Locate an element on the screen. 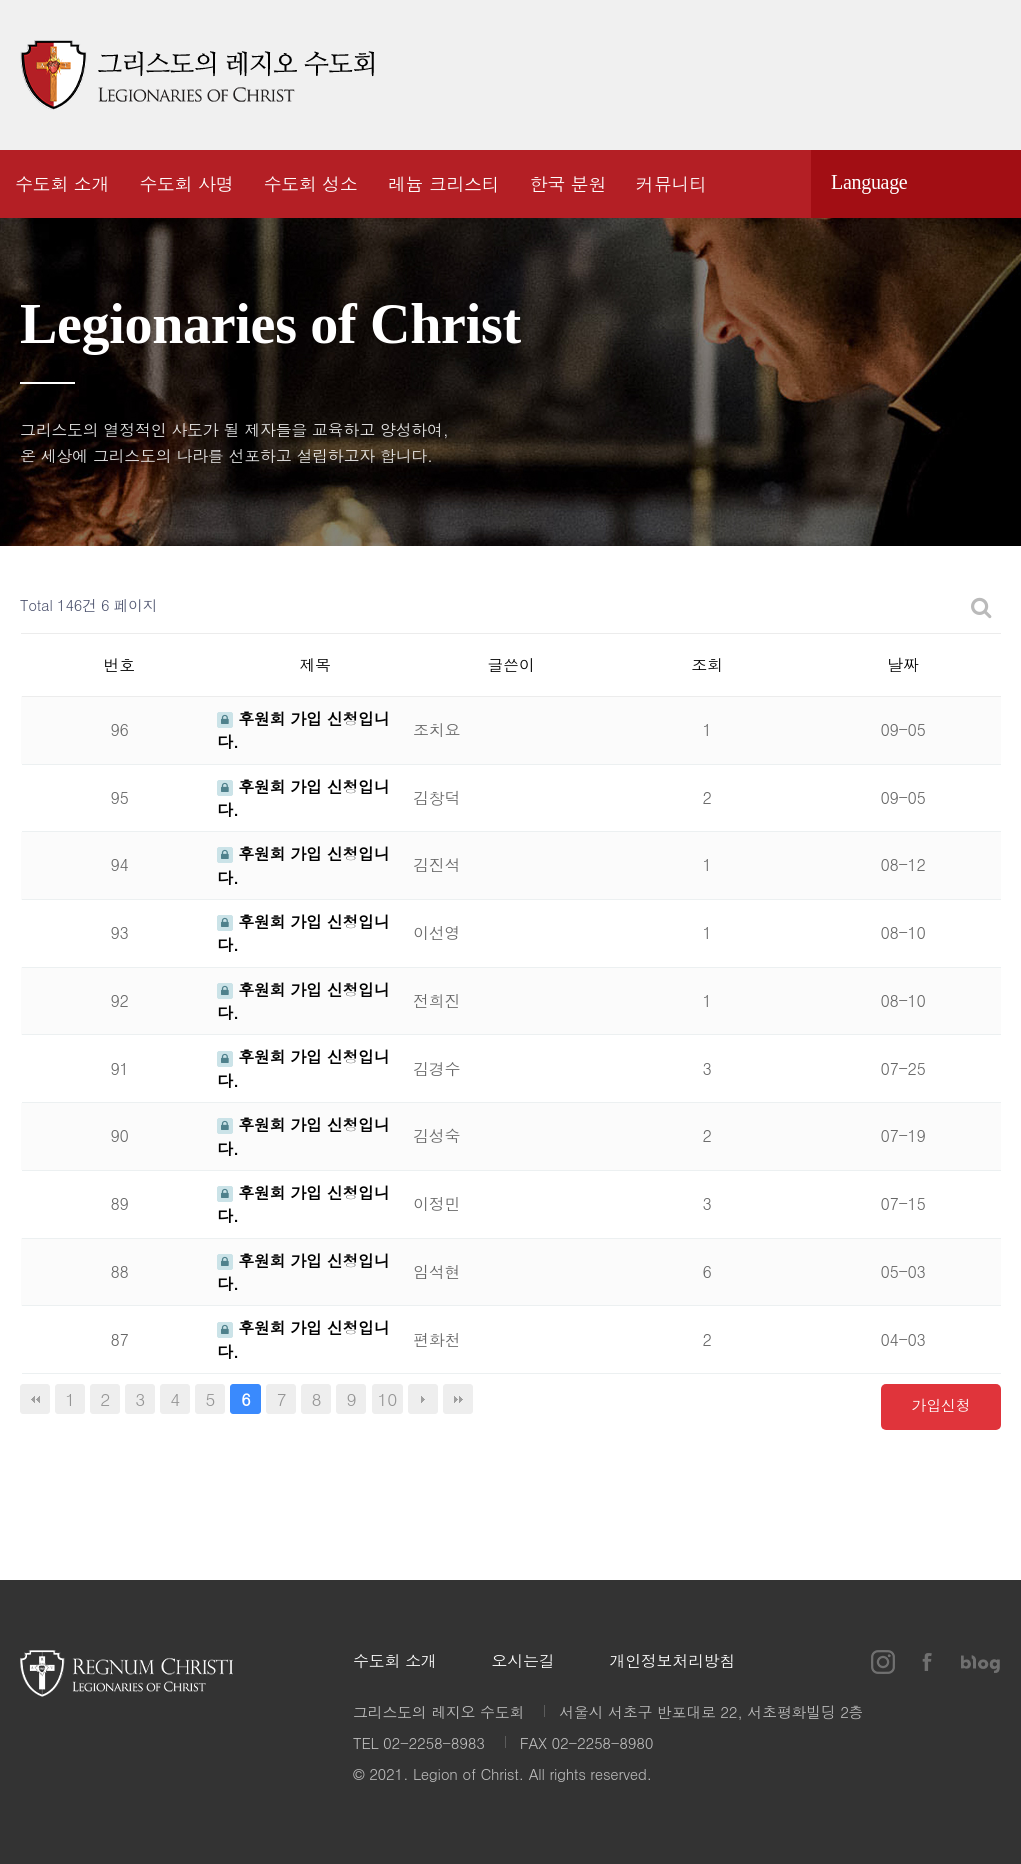 This screenshot has height=1864, width=1021. 인스타그램 is located at coordinates (879, 75).